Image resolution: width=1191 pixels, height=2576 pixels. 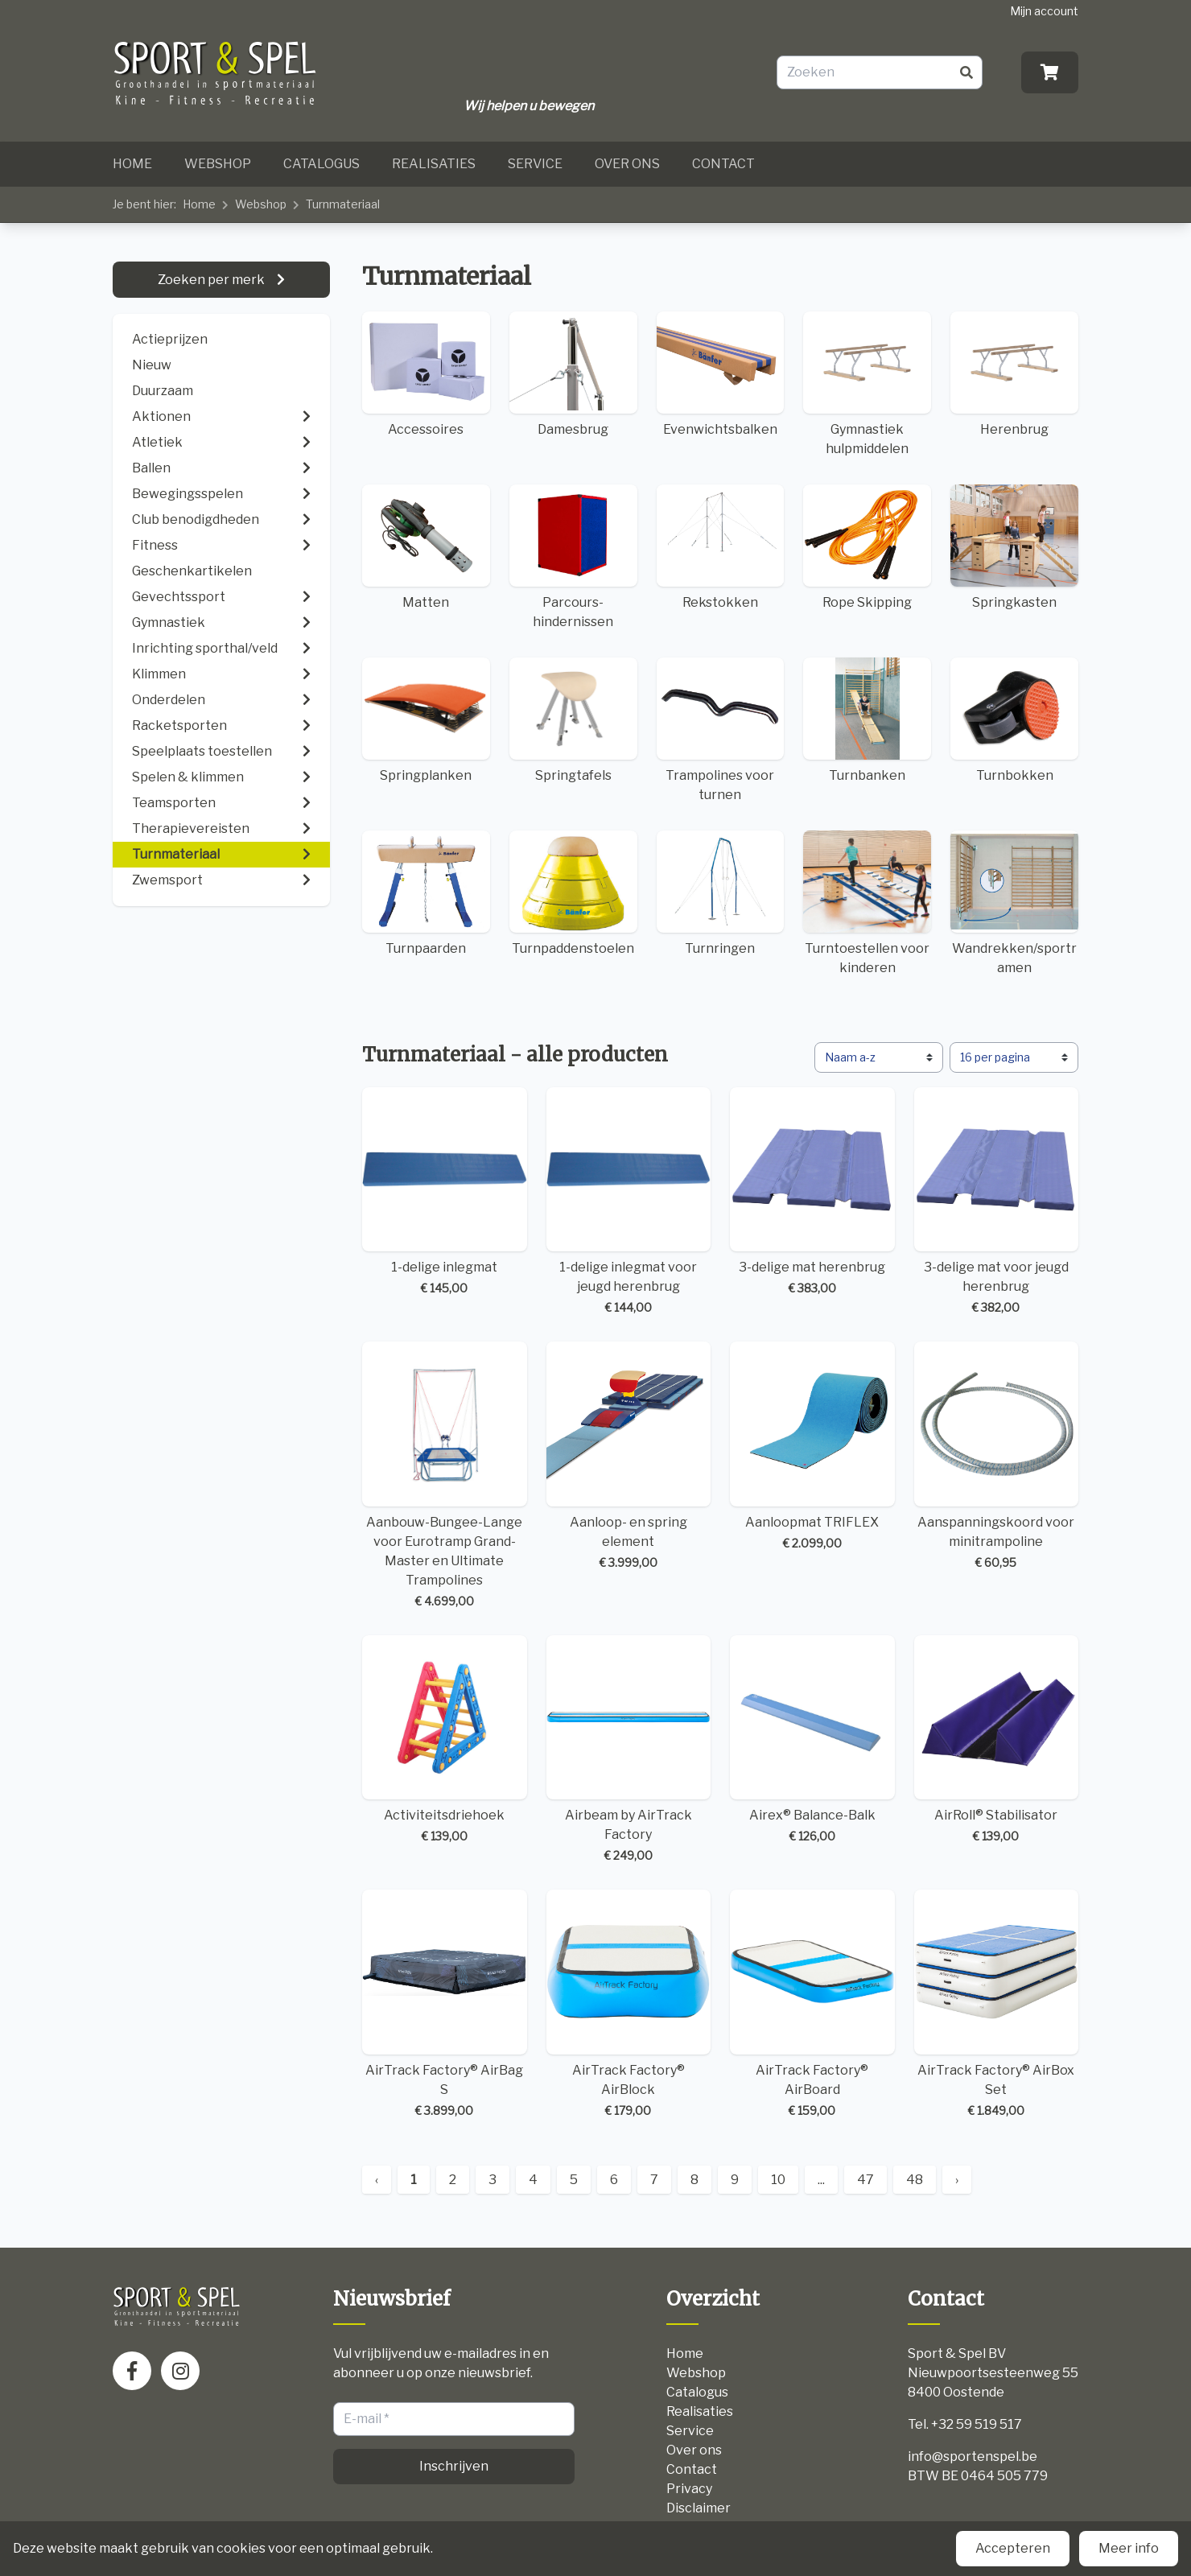 I want to click on Disclaimer, so click(x=698, y=2508).